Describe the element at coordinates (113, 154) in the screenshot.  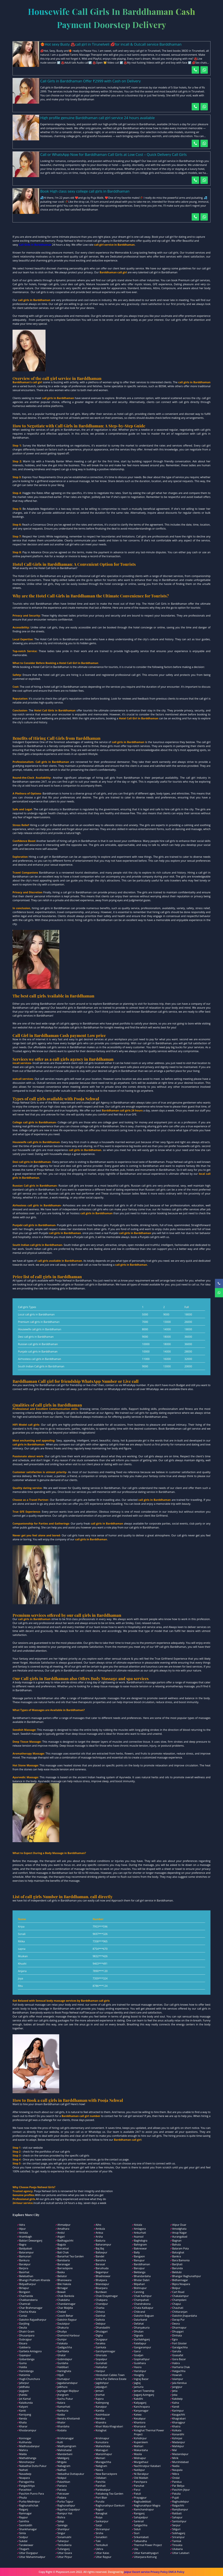
I see `Call or WhatsApp Now for Barddhaman Call Girls at Low Cost – Quick Delivery Call Girls` at that location.